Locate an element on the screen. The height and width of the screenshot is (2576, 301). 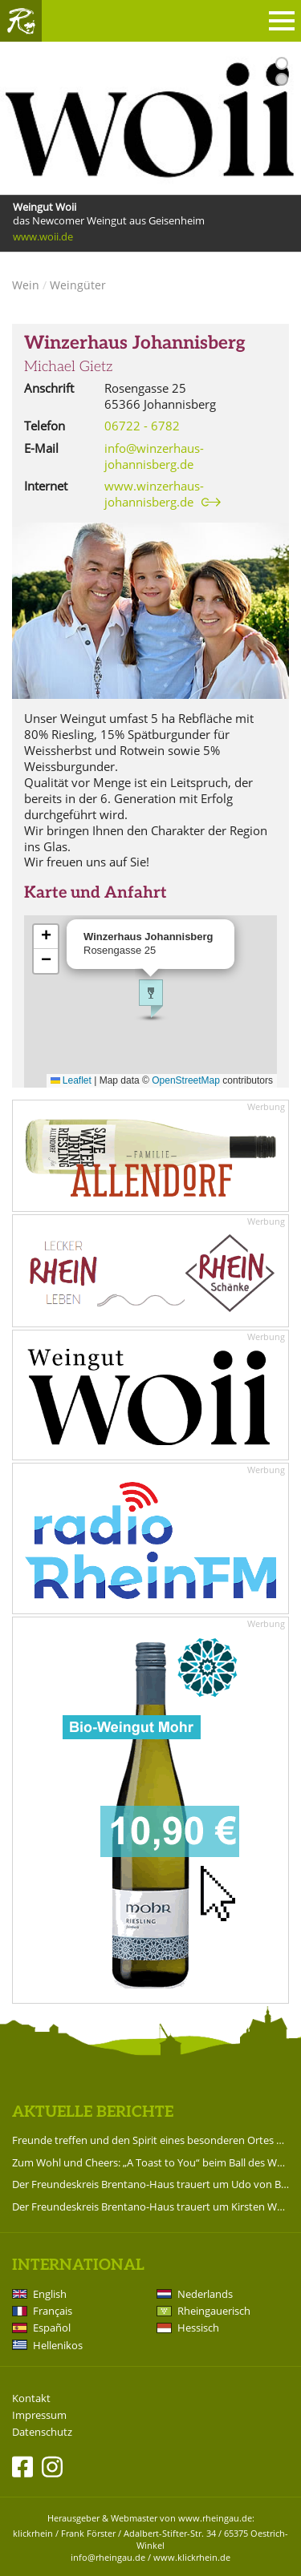
klickrhein is located at coordinates (33, 2533).